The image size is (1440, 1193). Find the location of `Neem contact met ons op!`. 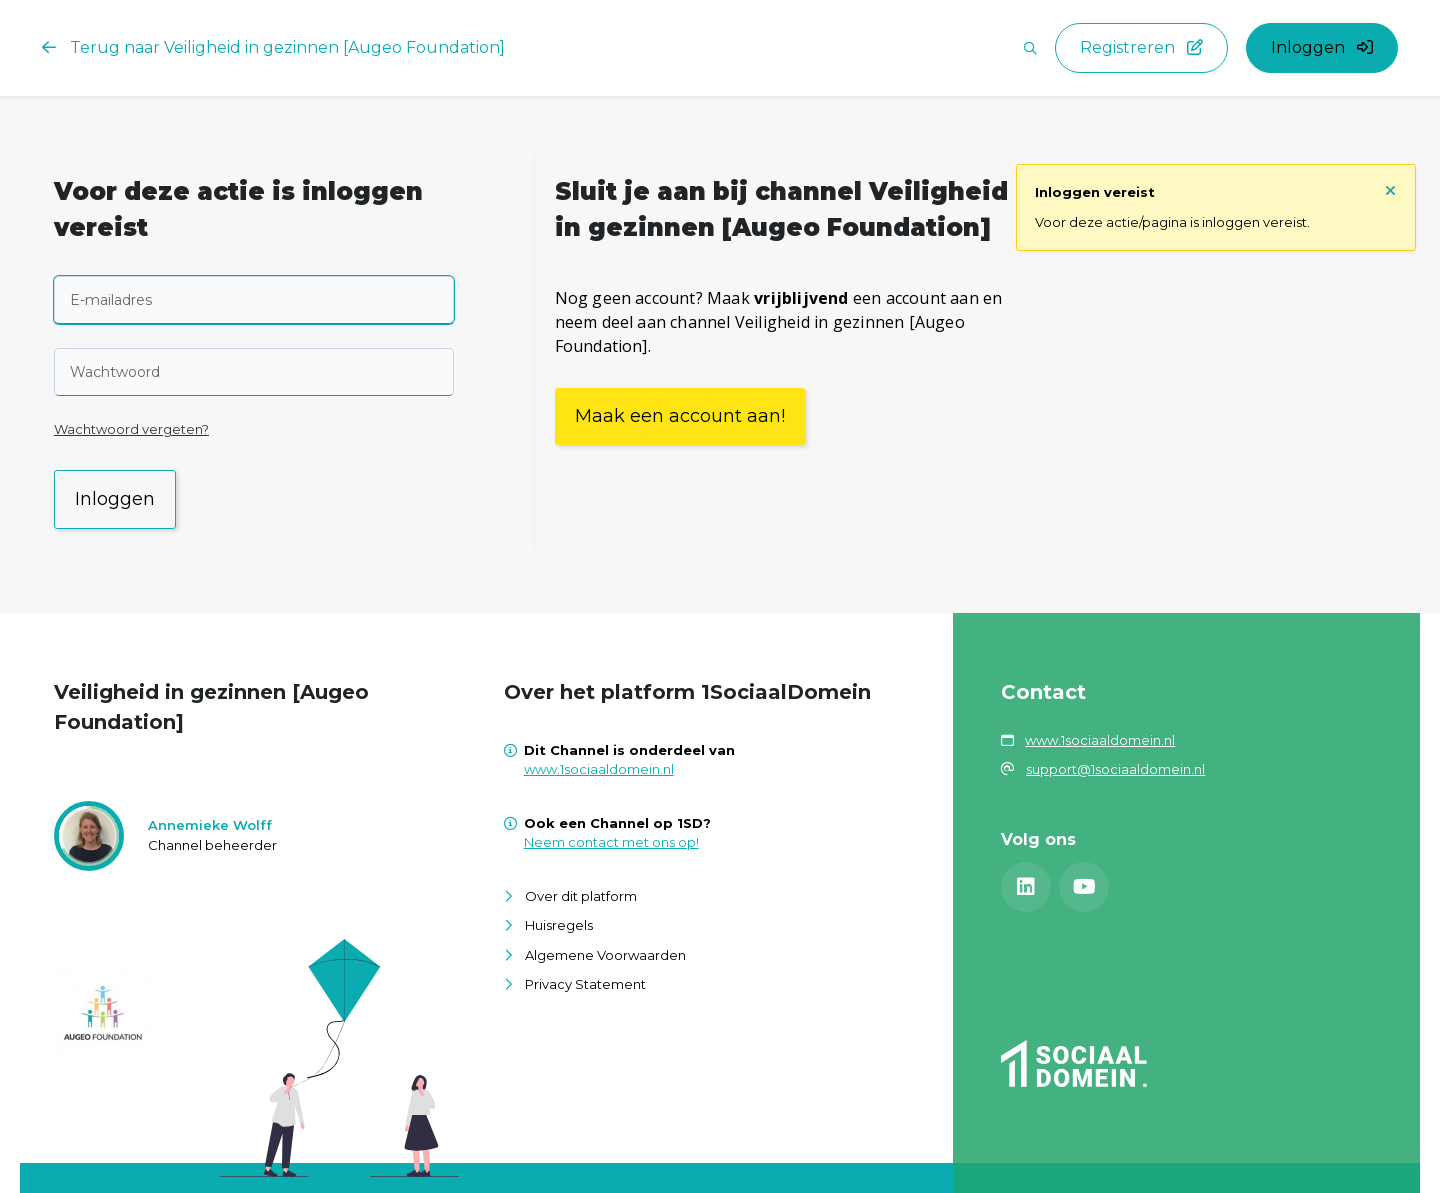

Neem contact met ons op! is located at coordinates (611, 842).